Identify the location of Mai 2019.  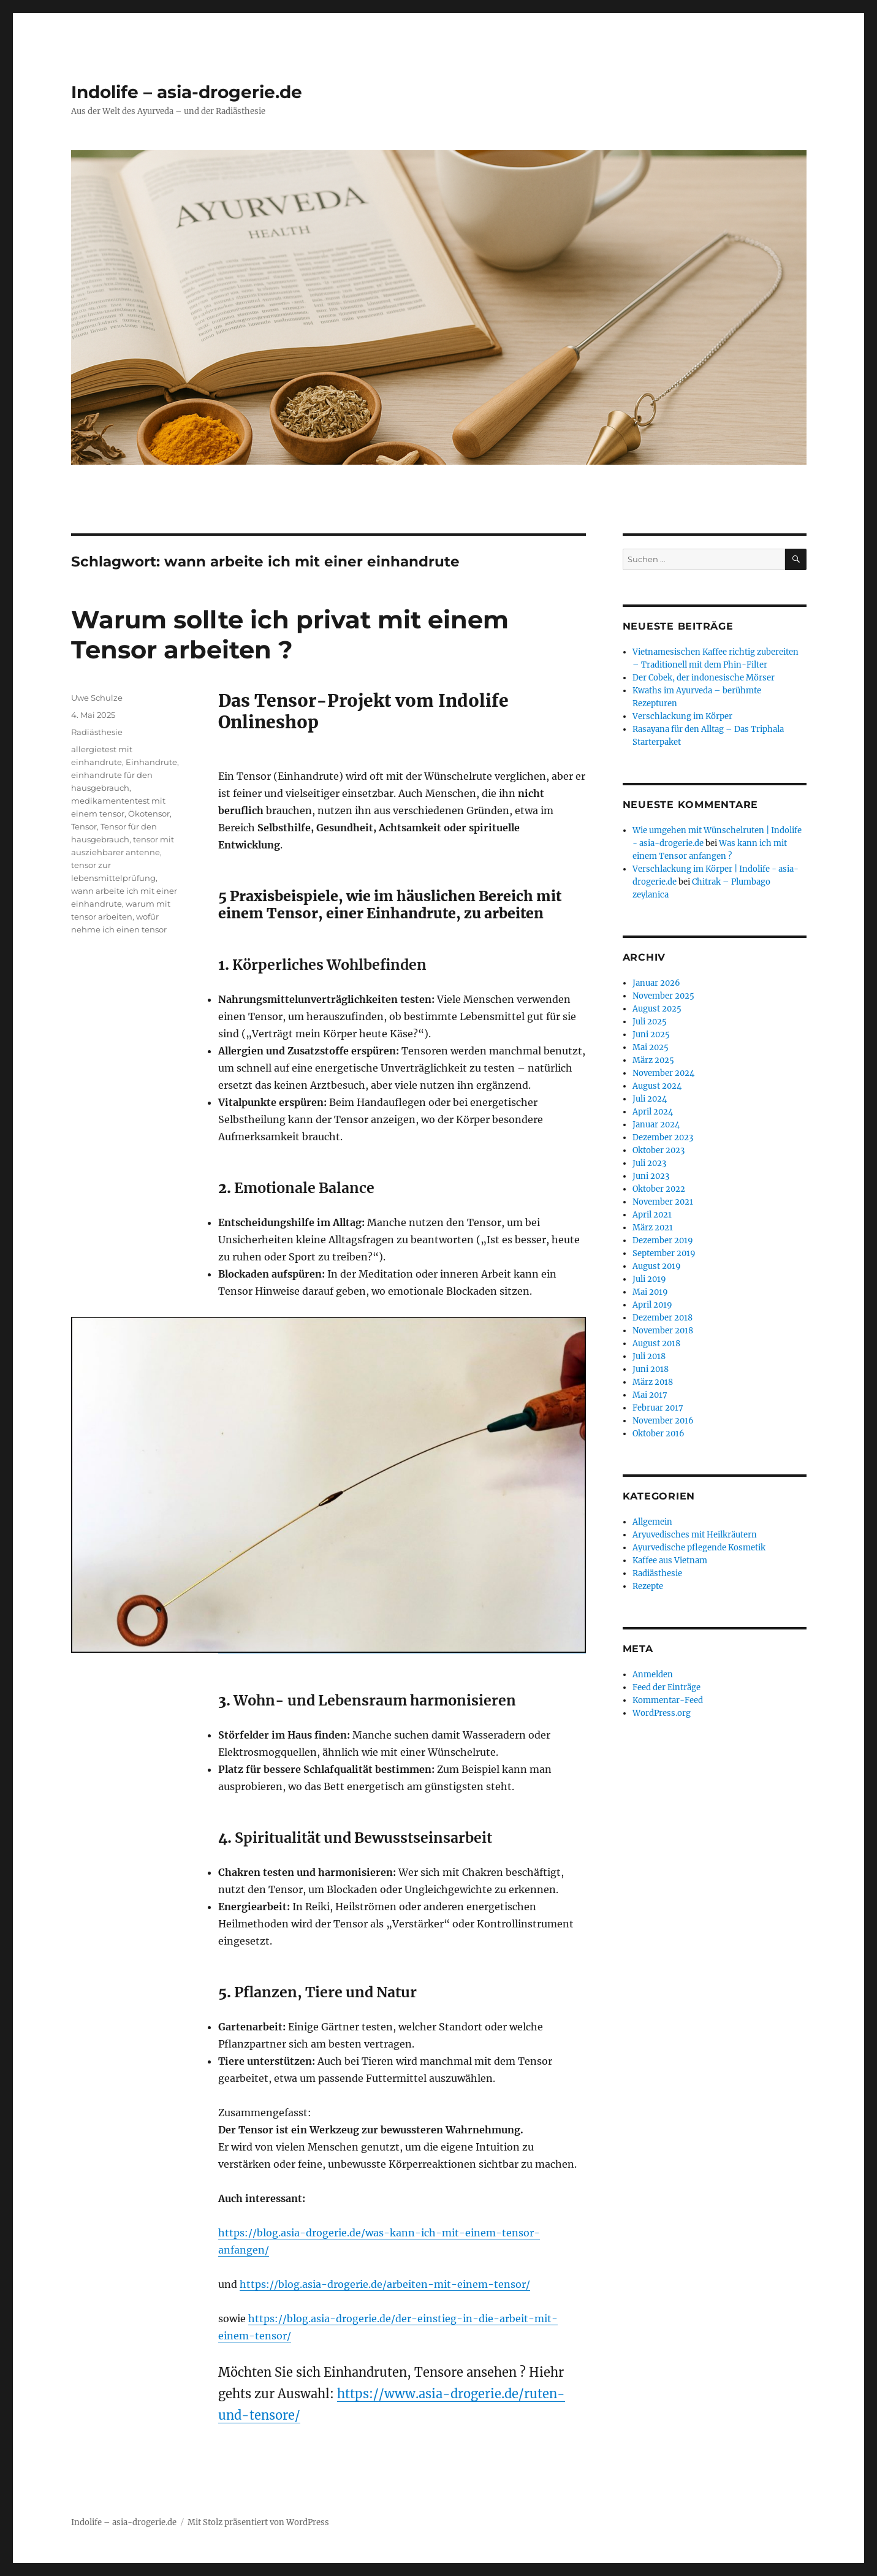
(650, 1292).